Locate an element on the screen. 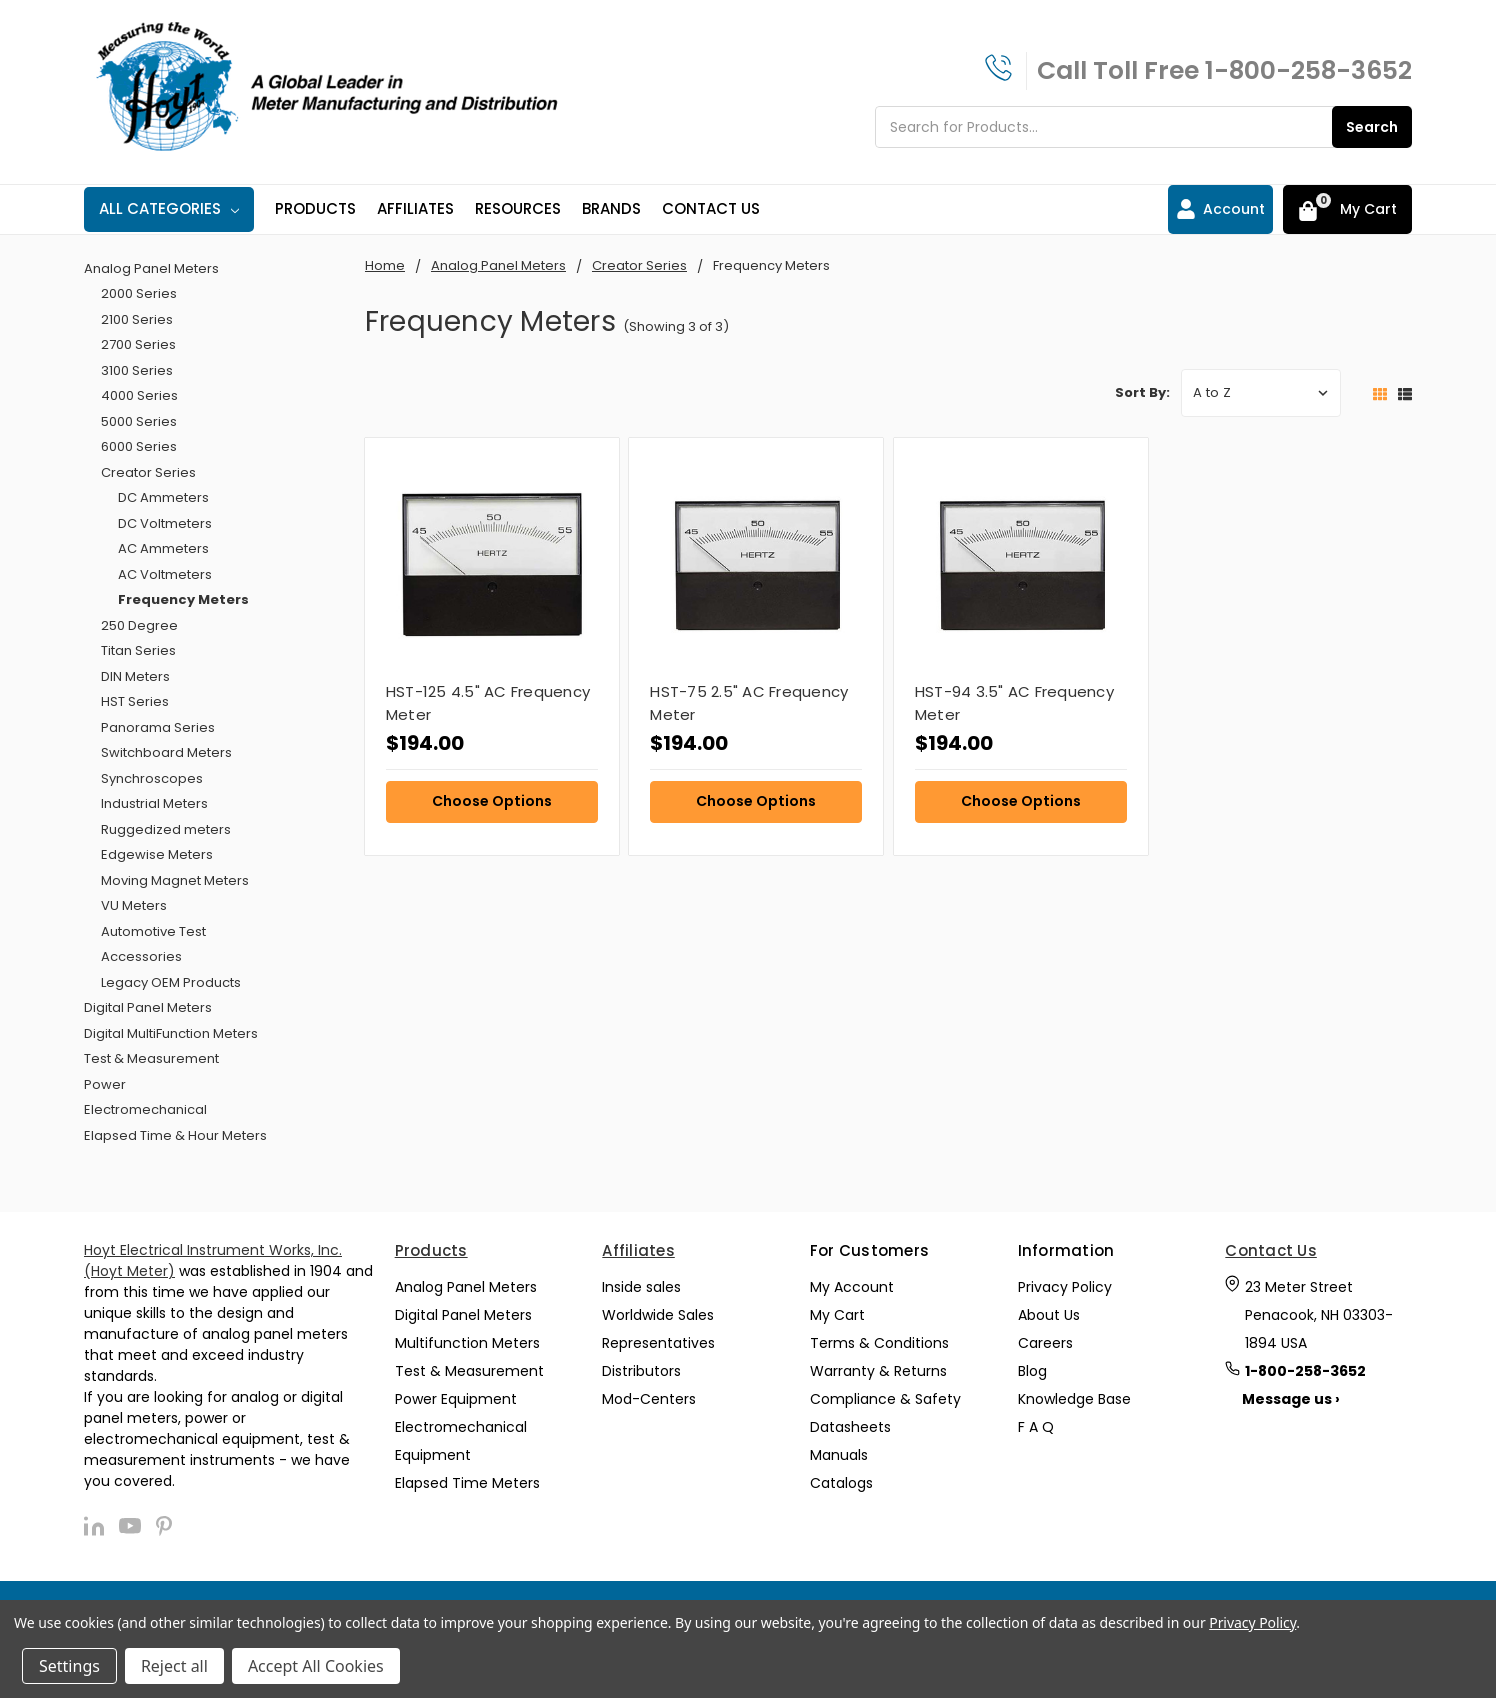 The width and height of the screenshot is (1496, 1698). Elapsed Time & Hour Meters is located at coordinates (175, 1135).